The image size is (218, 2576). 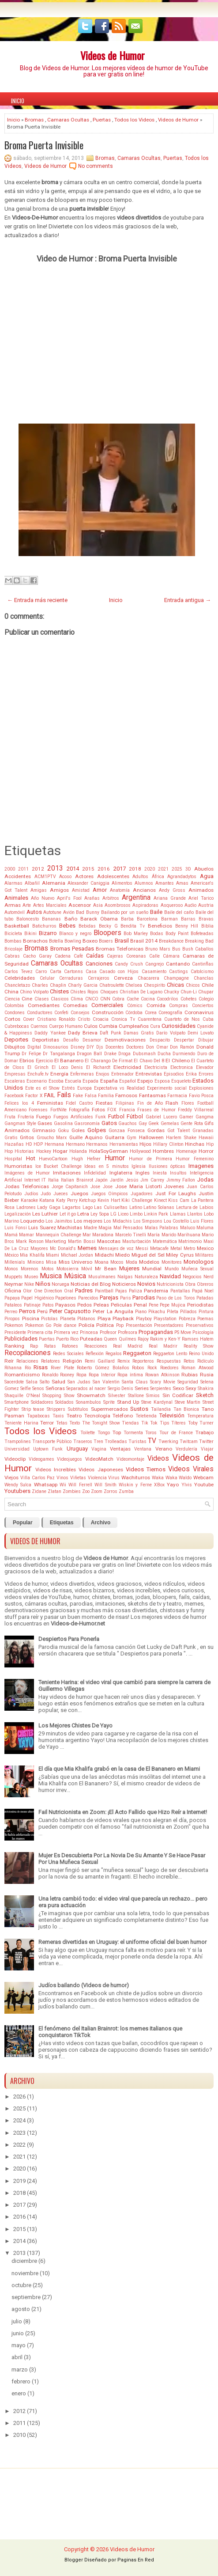 I want to click on Inicio, so click(x=17, y=100).